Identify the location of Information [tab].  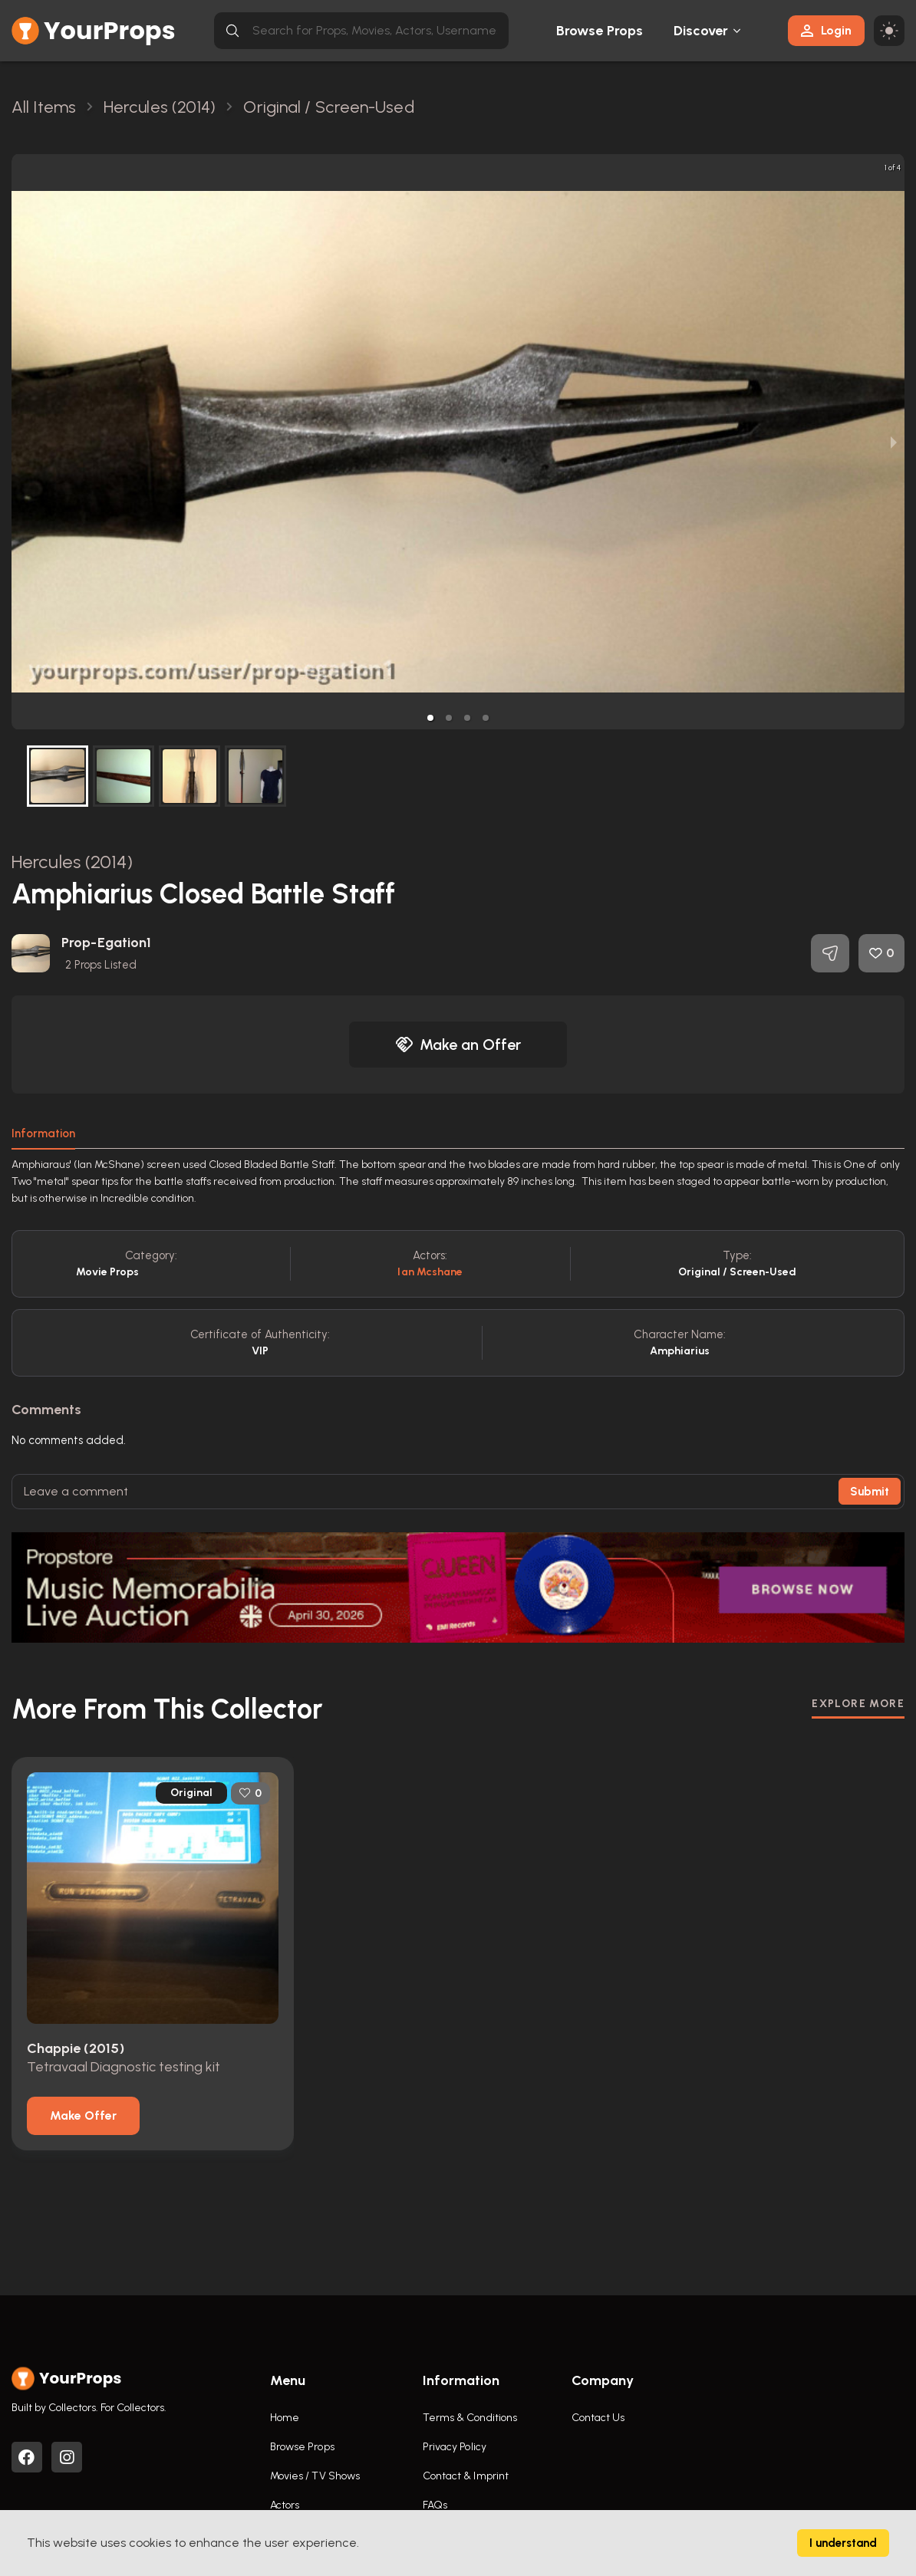
(43, 1133).